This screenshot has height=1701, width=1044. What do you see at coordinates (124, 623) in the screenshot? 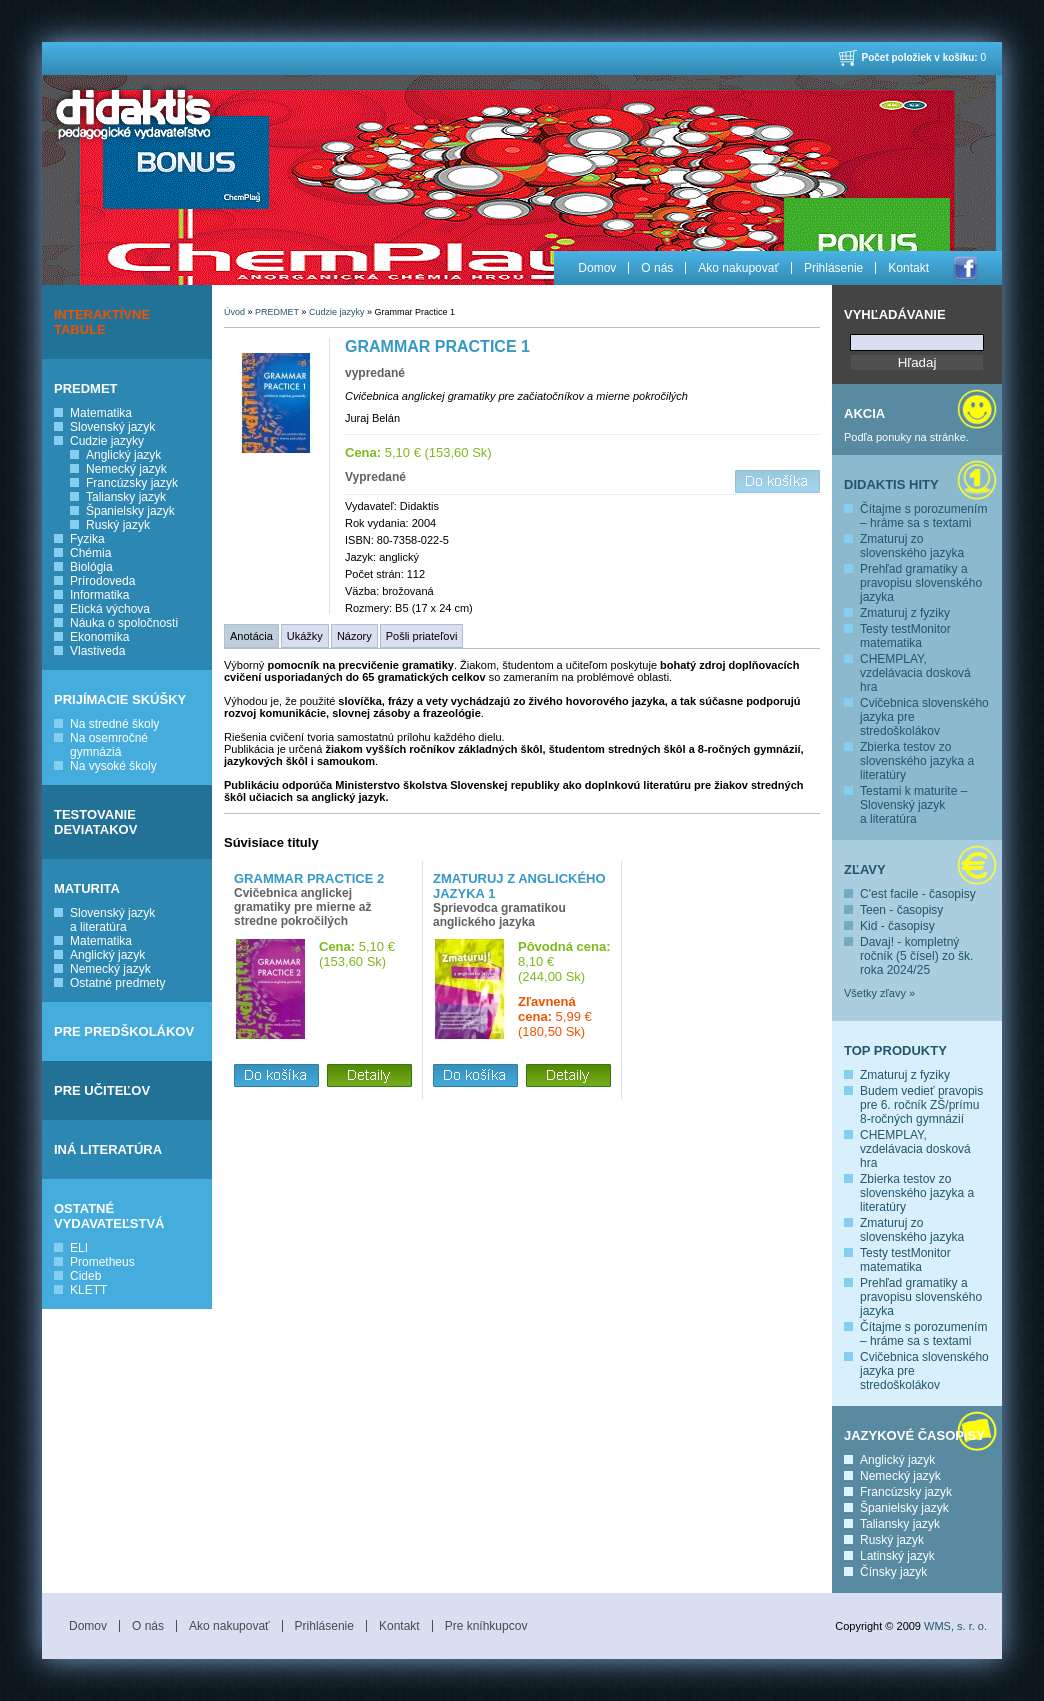
I see `Náuka o spoločnosti` at bounding box center [124, 623].